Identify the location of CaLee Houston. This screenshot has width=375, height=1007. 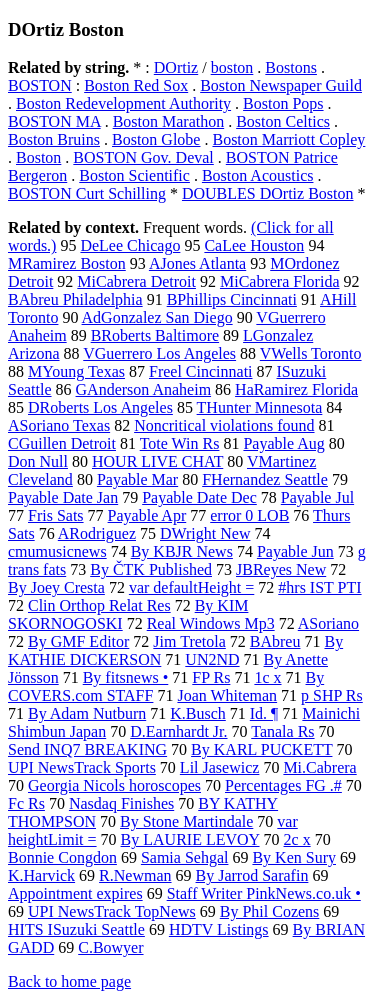
(254, 245).